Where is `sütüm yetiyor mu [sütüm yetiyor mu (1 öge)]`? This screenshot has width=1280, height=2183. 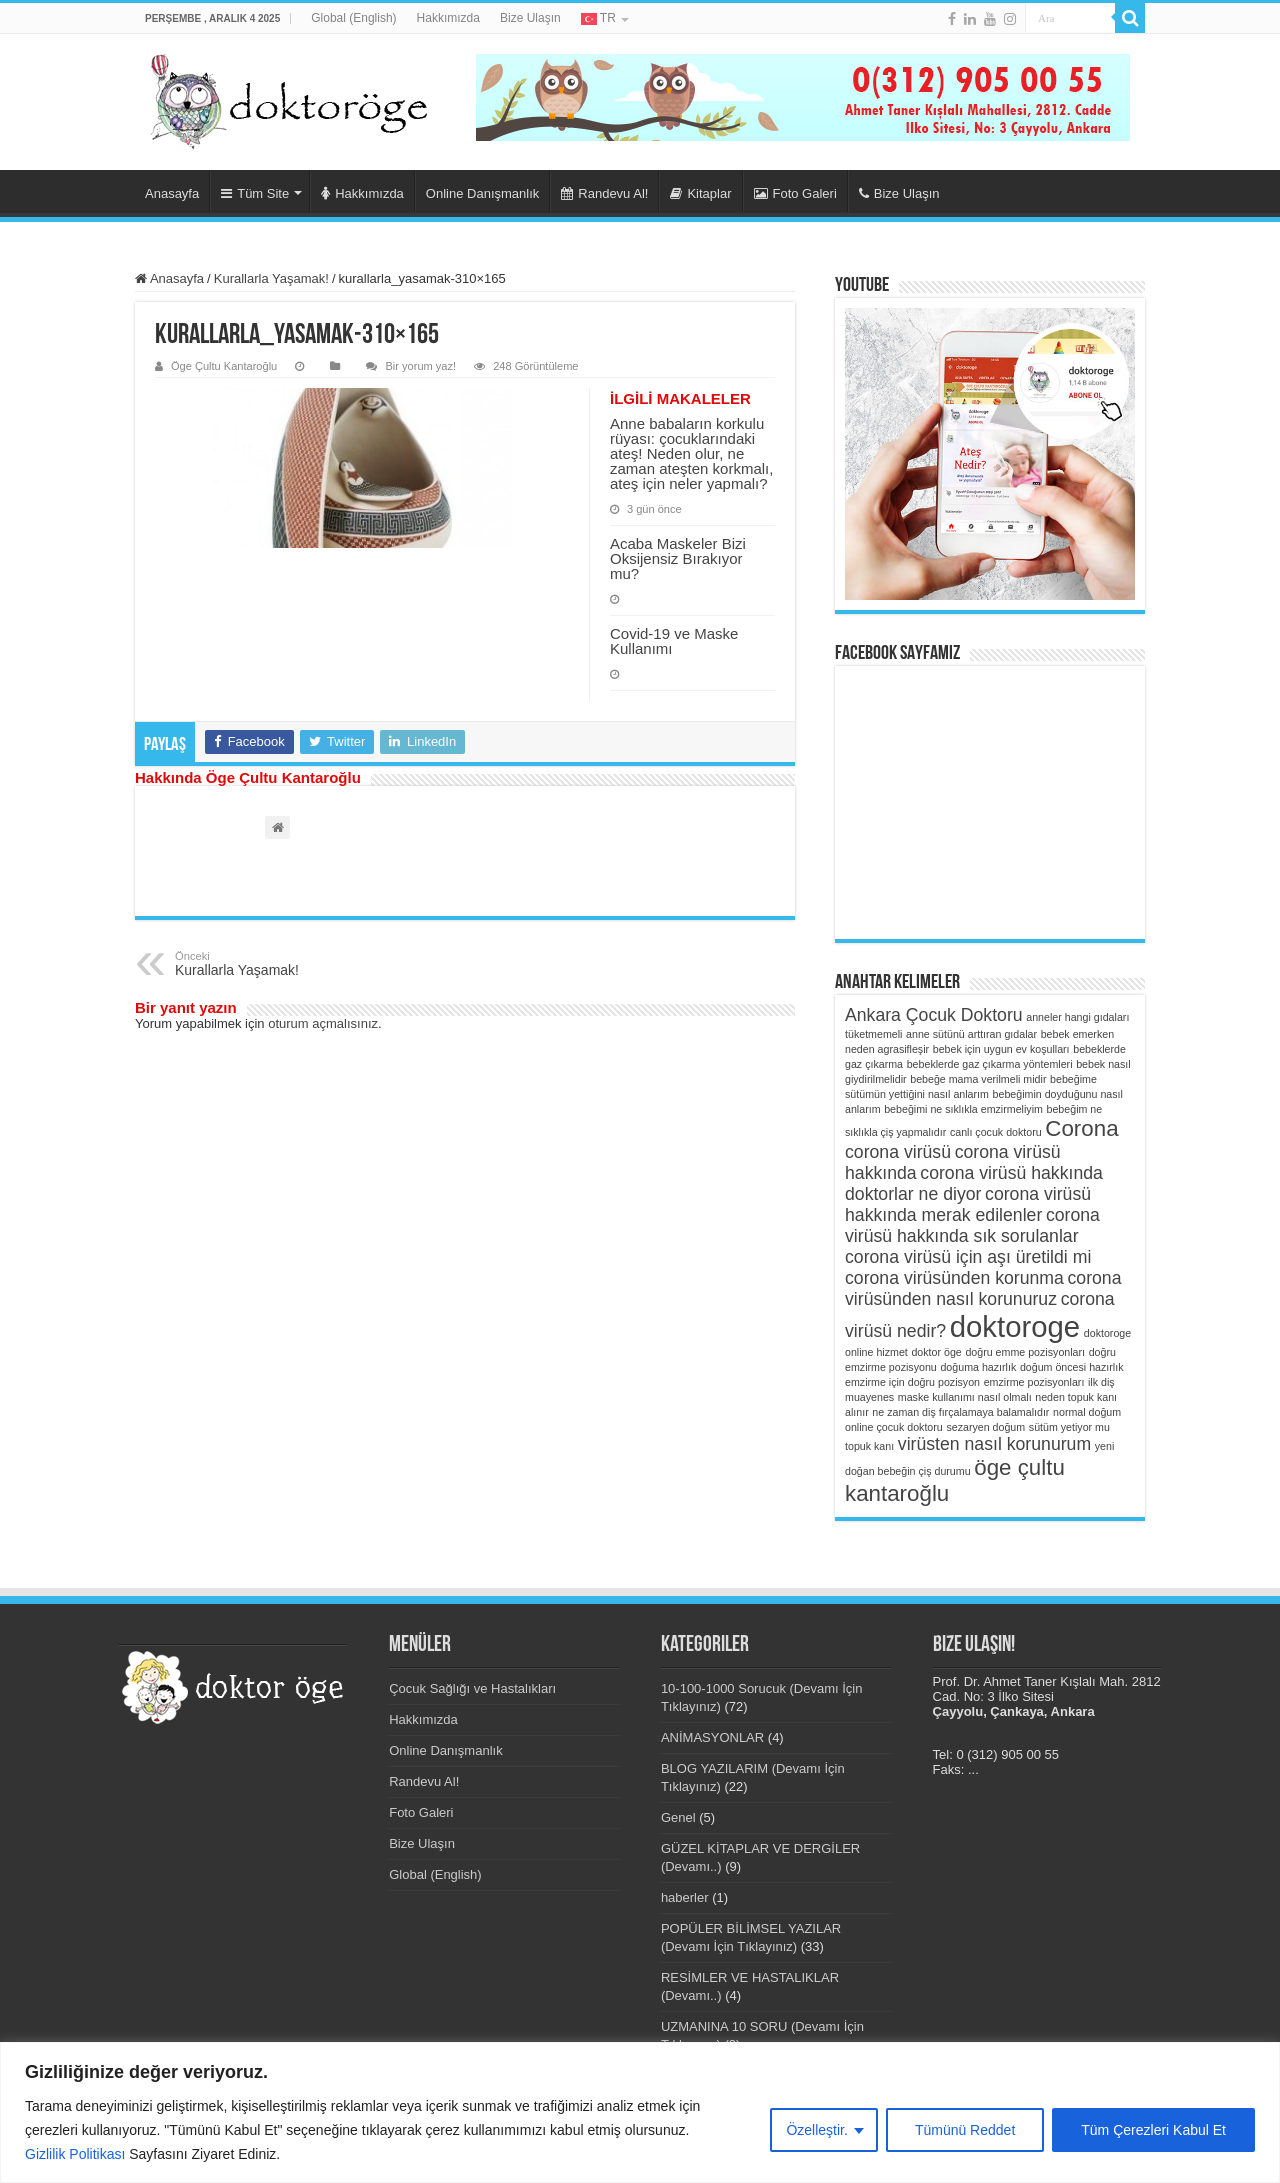 sütüm yetiyor mu [sütüm yetiyor mu (1 öge)] is located at coordinates (1069, 1427).